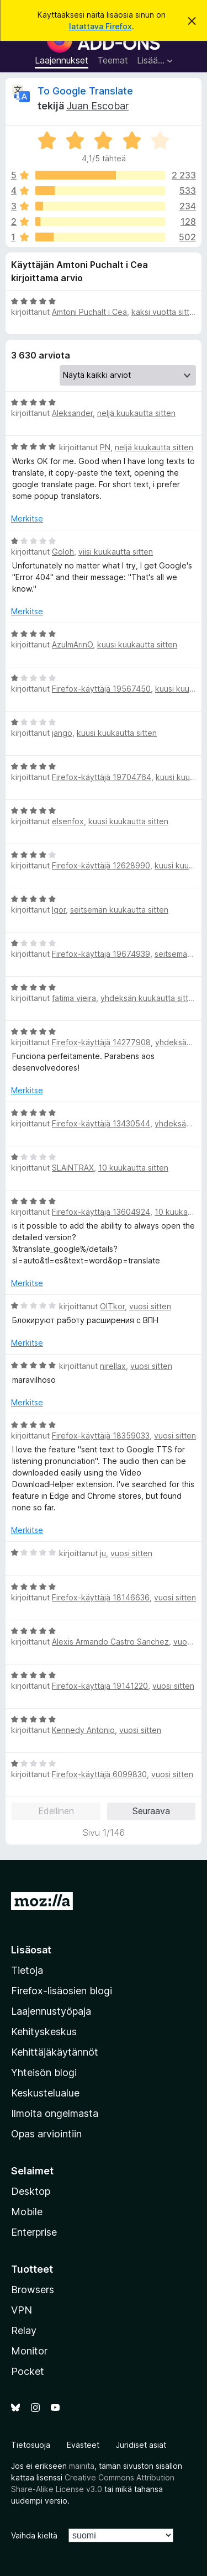 Image resolution: width=207 pixels, height=2576 pixels. What do you see at coordinates (97, 106) in the screenshot?
I see `Juan Escobar` at bounding box center [97, 106].